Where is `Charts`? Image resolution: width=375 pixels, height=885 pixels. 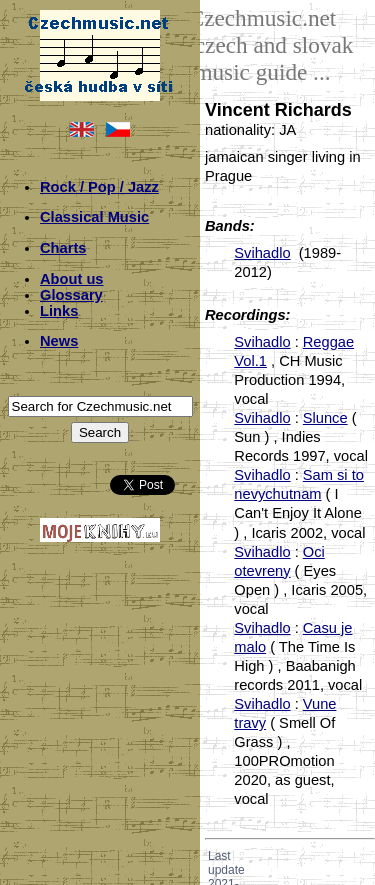
Charts is located at coordinates (63, 248).